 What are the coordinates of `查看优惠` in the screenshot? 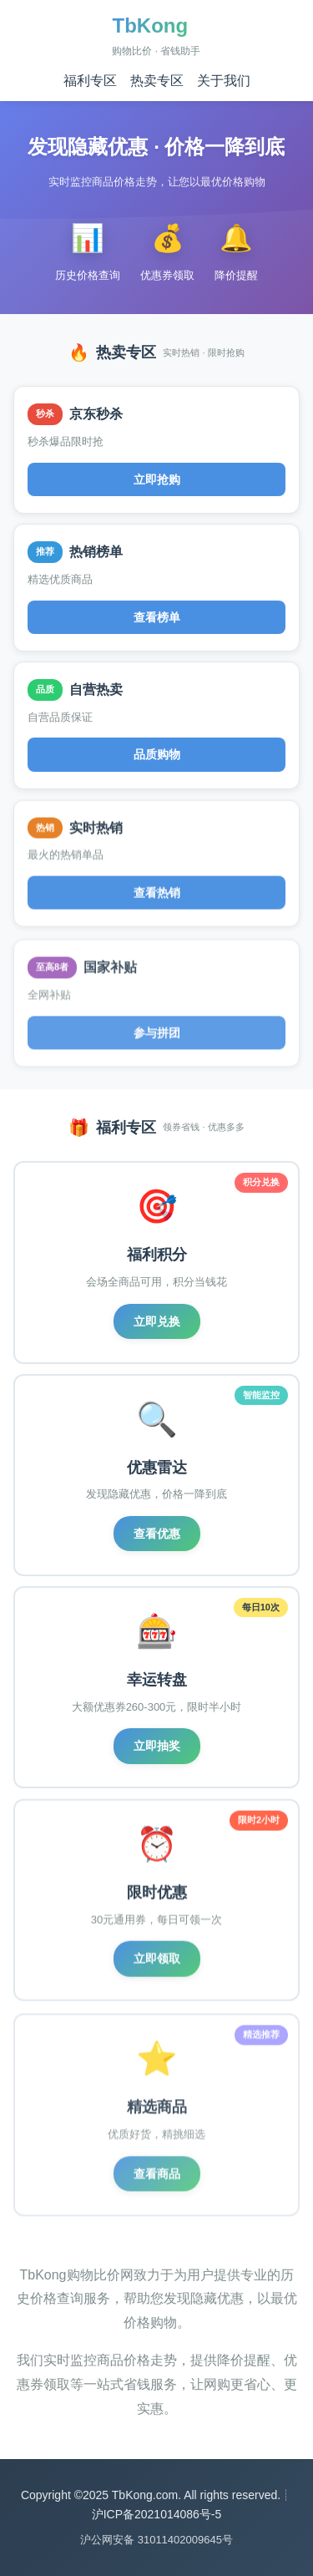 It's located at (157, 1533).